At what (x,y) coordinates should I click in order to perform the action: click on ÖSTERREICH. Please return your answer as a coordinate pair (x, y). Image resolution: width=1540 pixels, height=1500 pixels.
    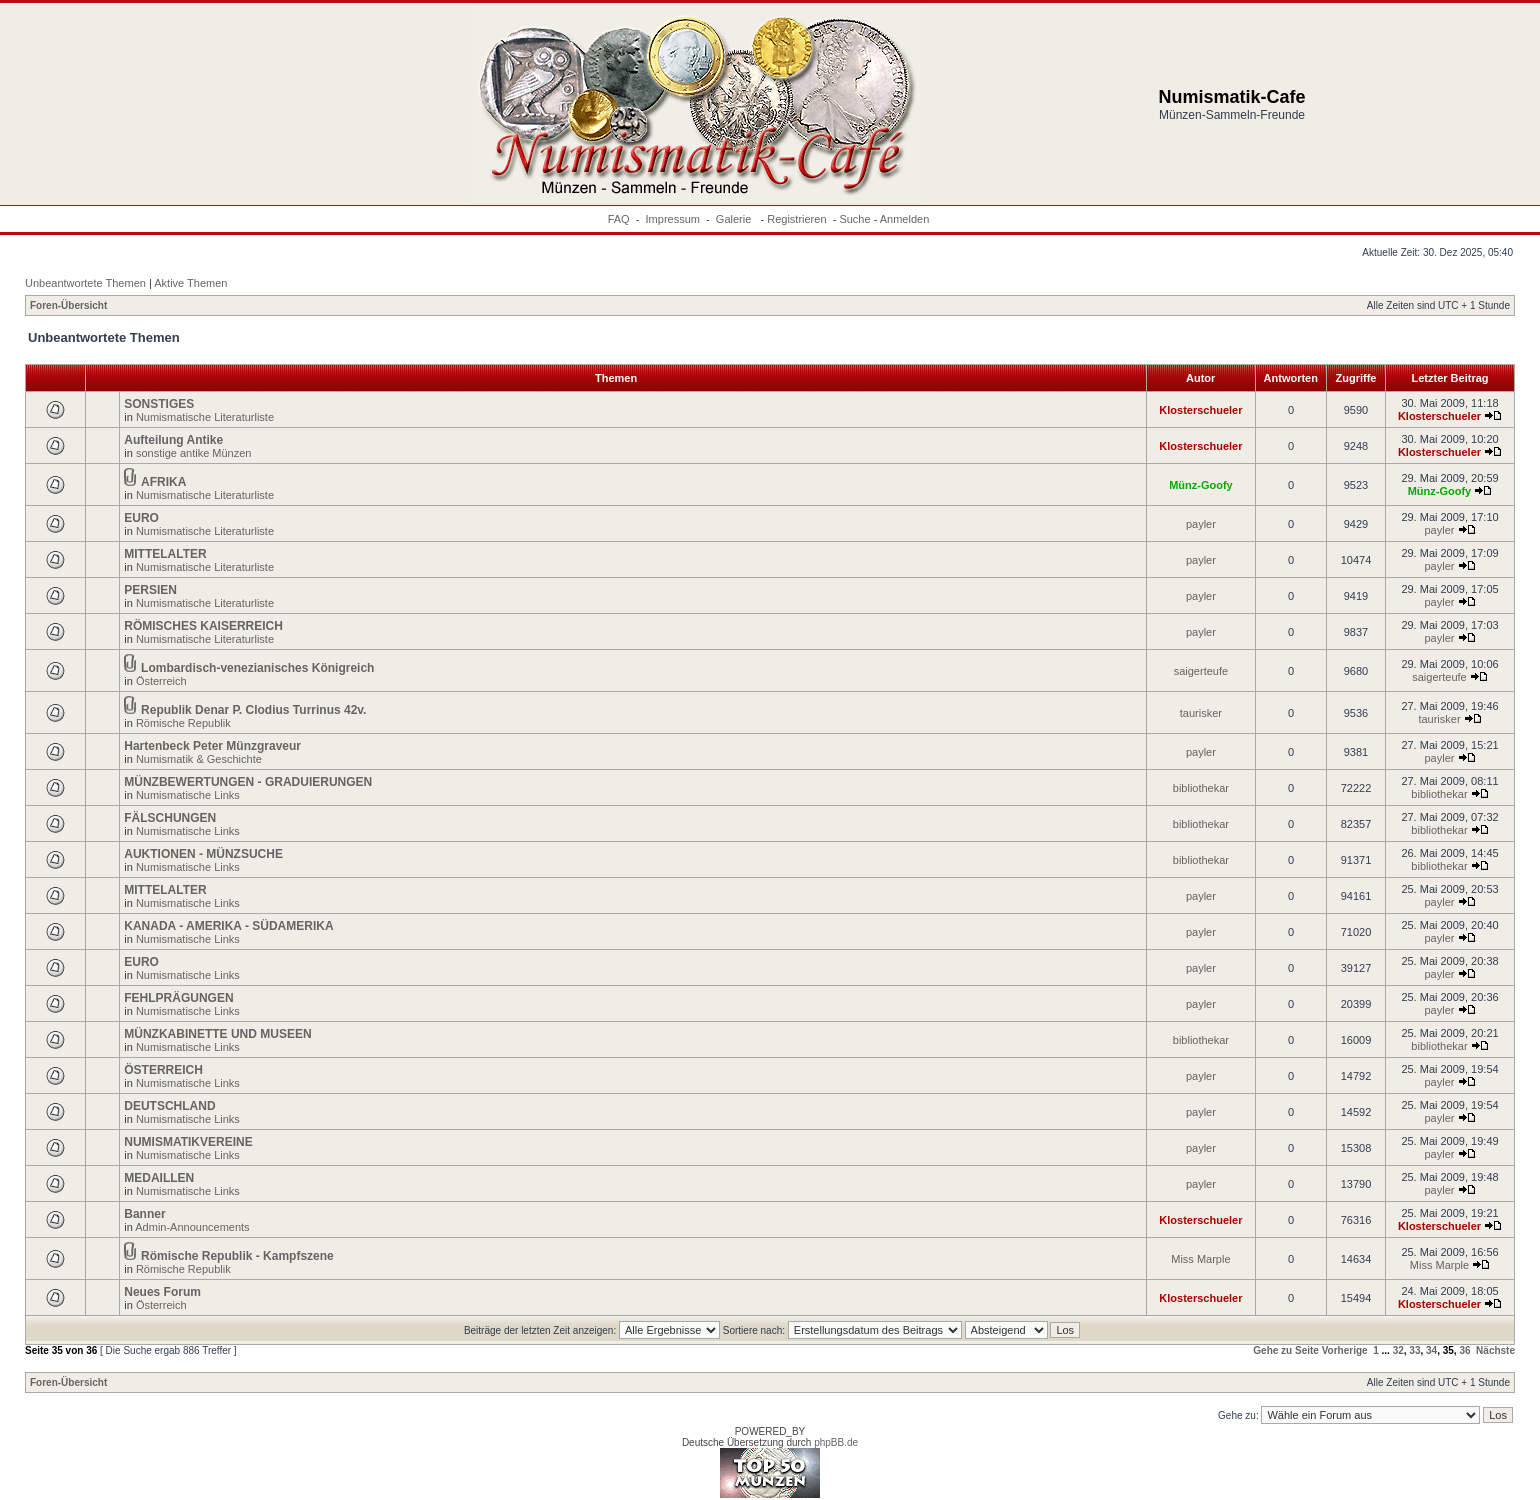
    Looking at the image, I should click on (163, 1070).